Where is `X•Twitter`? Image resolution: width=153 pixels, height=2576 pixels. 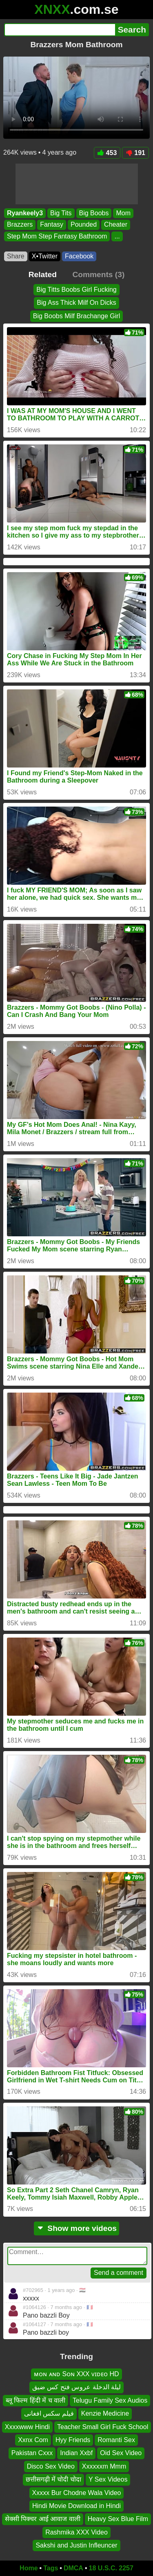
X•Twitter is located at coordinates (45, 256).